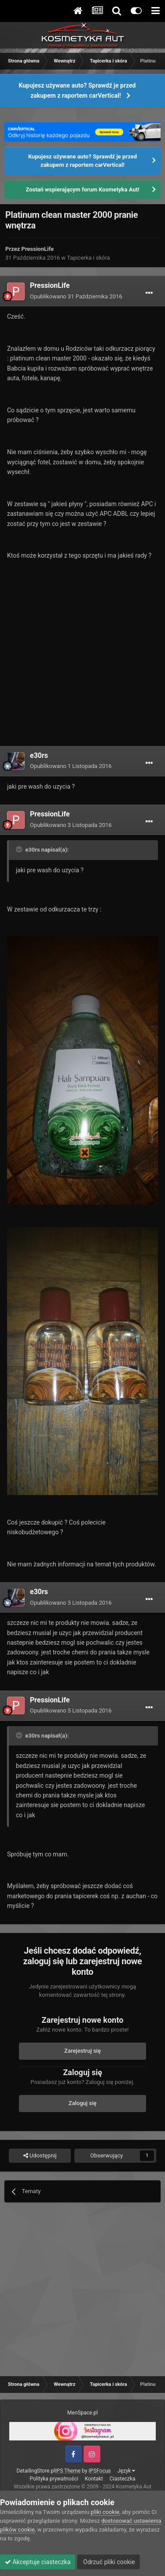 This screenshot has width=165, height=2576. I want to click on Język, so click(126, 2471).